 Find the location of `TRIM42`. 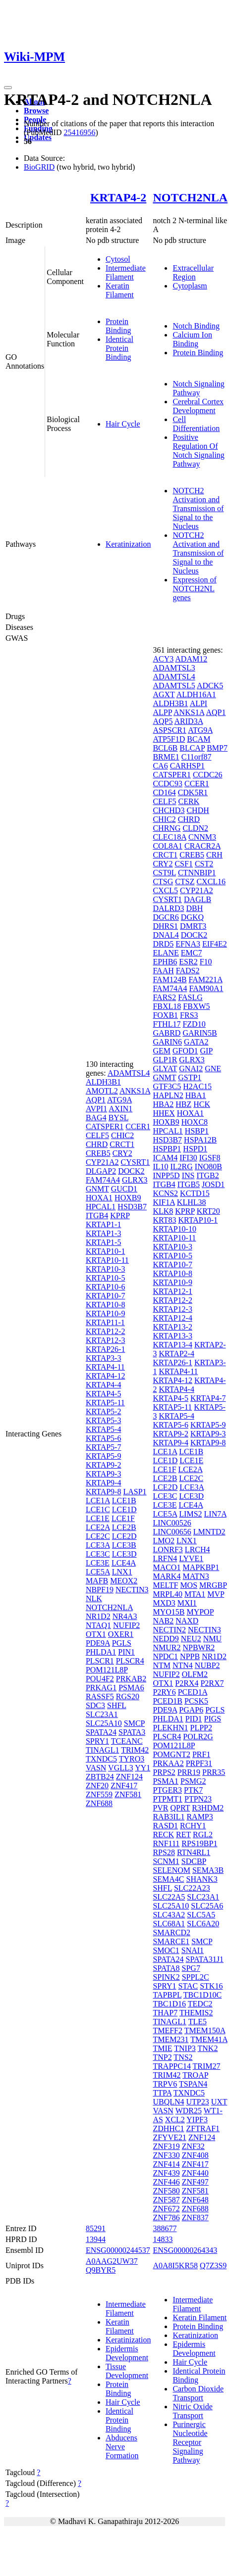

TRIM42 is located at coordinates (135, 1750).